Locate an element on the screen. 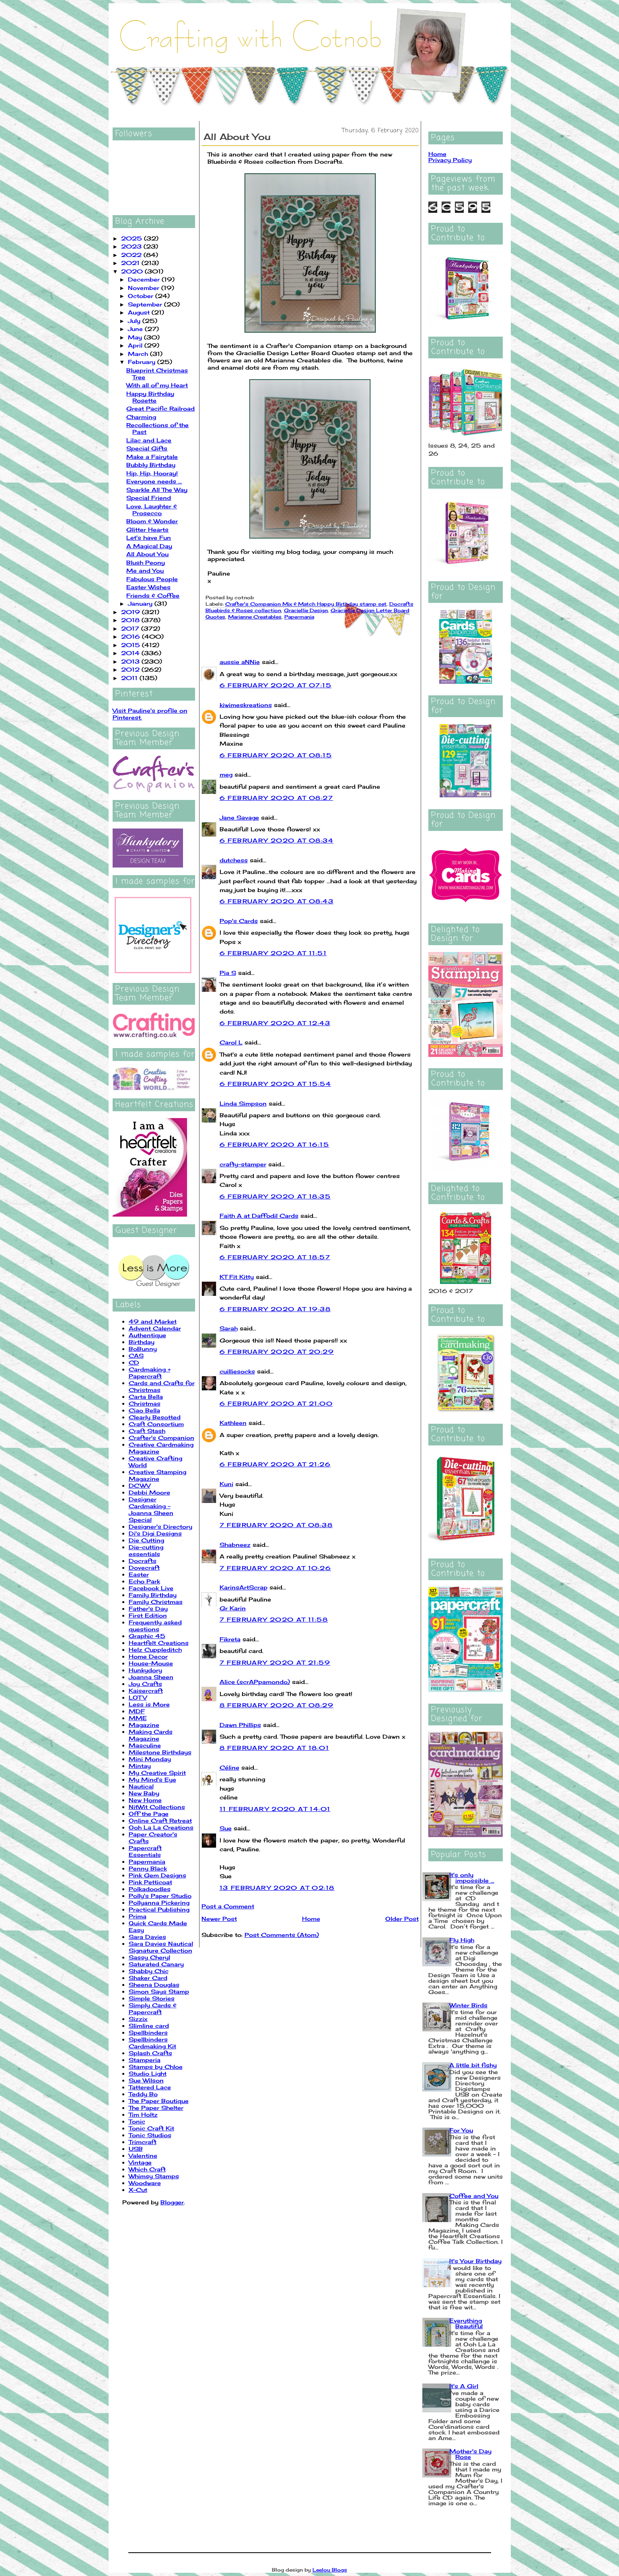  Simon Says Stamp is located at coordinates (159, 1991).